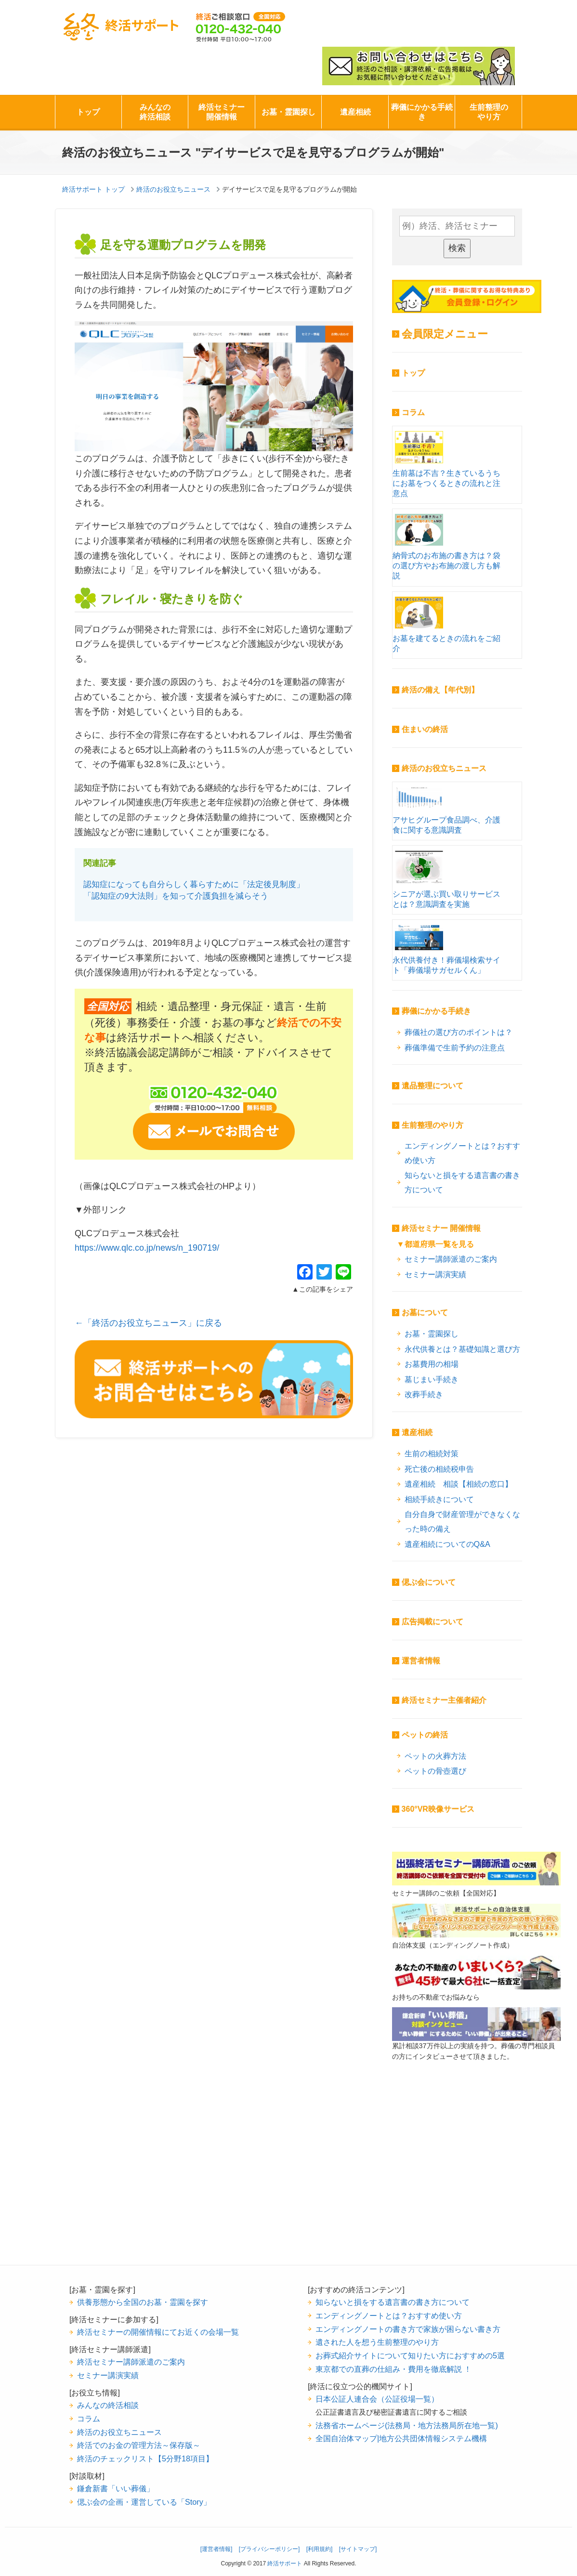  What do you see at coordinates (393, 2369) in the screenshot?
I see `東京都での直葬の仕組み・費用を徹底解説 ！` at bounding box center [393, 2369].